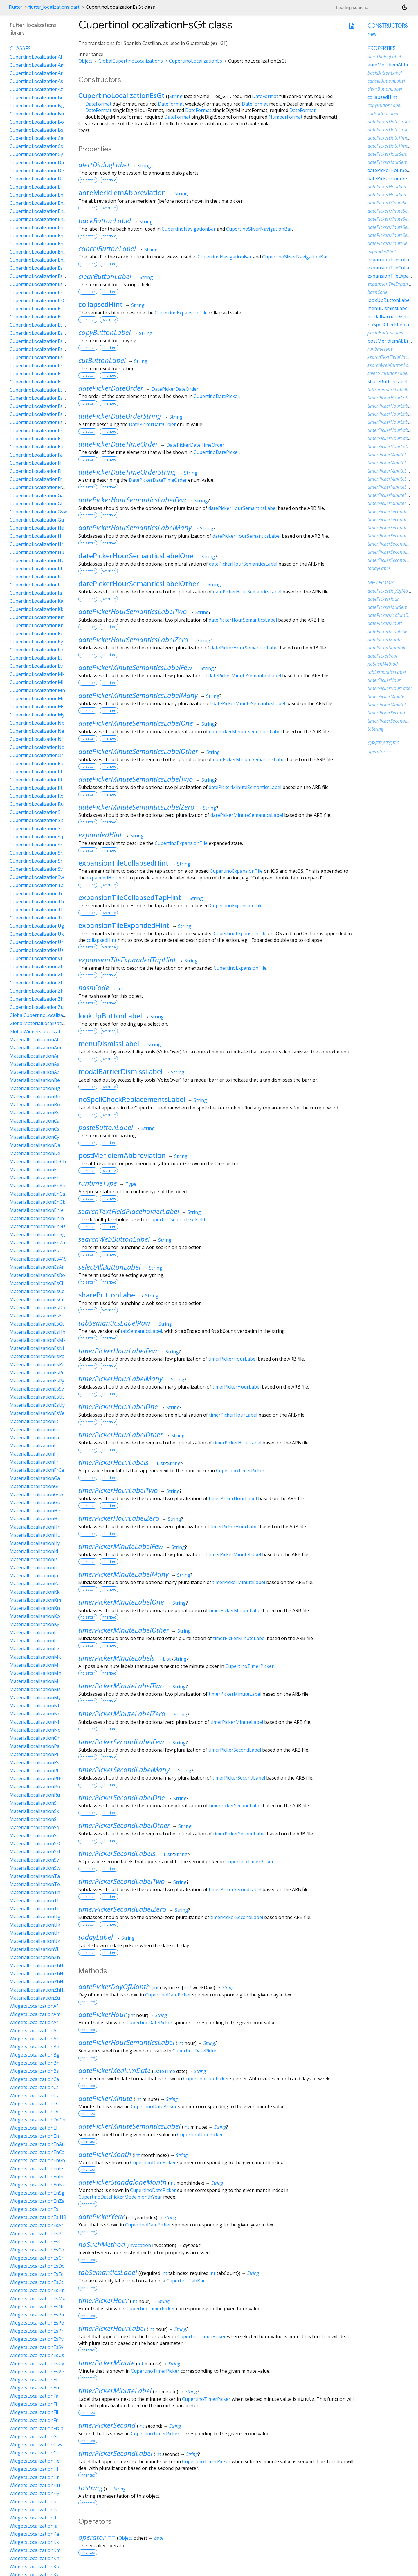 This screenshot has height=2576, width=418. What do you see at coordinates (35, 463) in the screenshot?
I see `CupertinoLocalizationFi` at bounding box center [35, 463].